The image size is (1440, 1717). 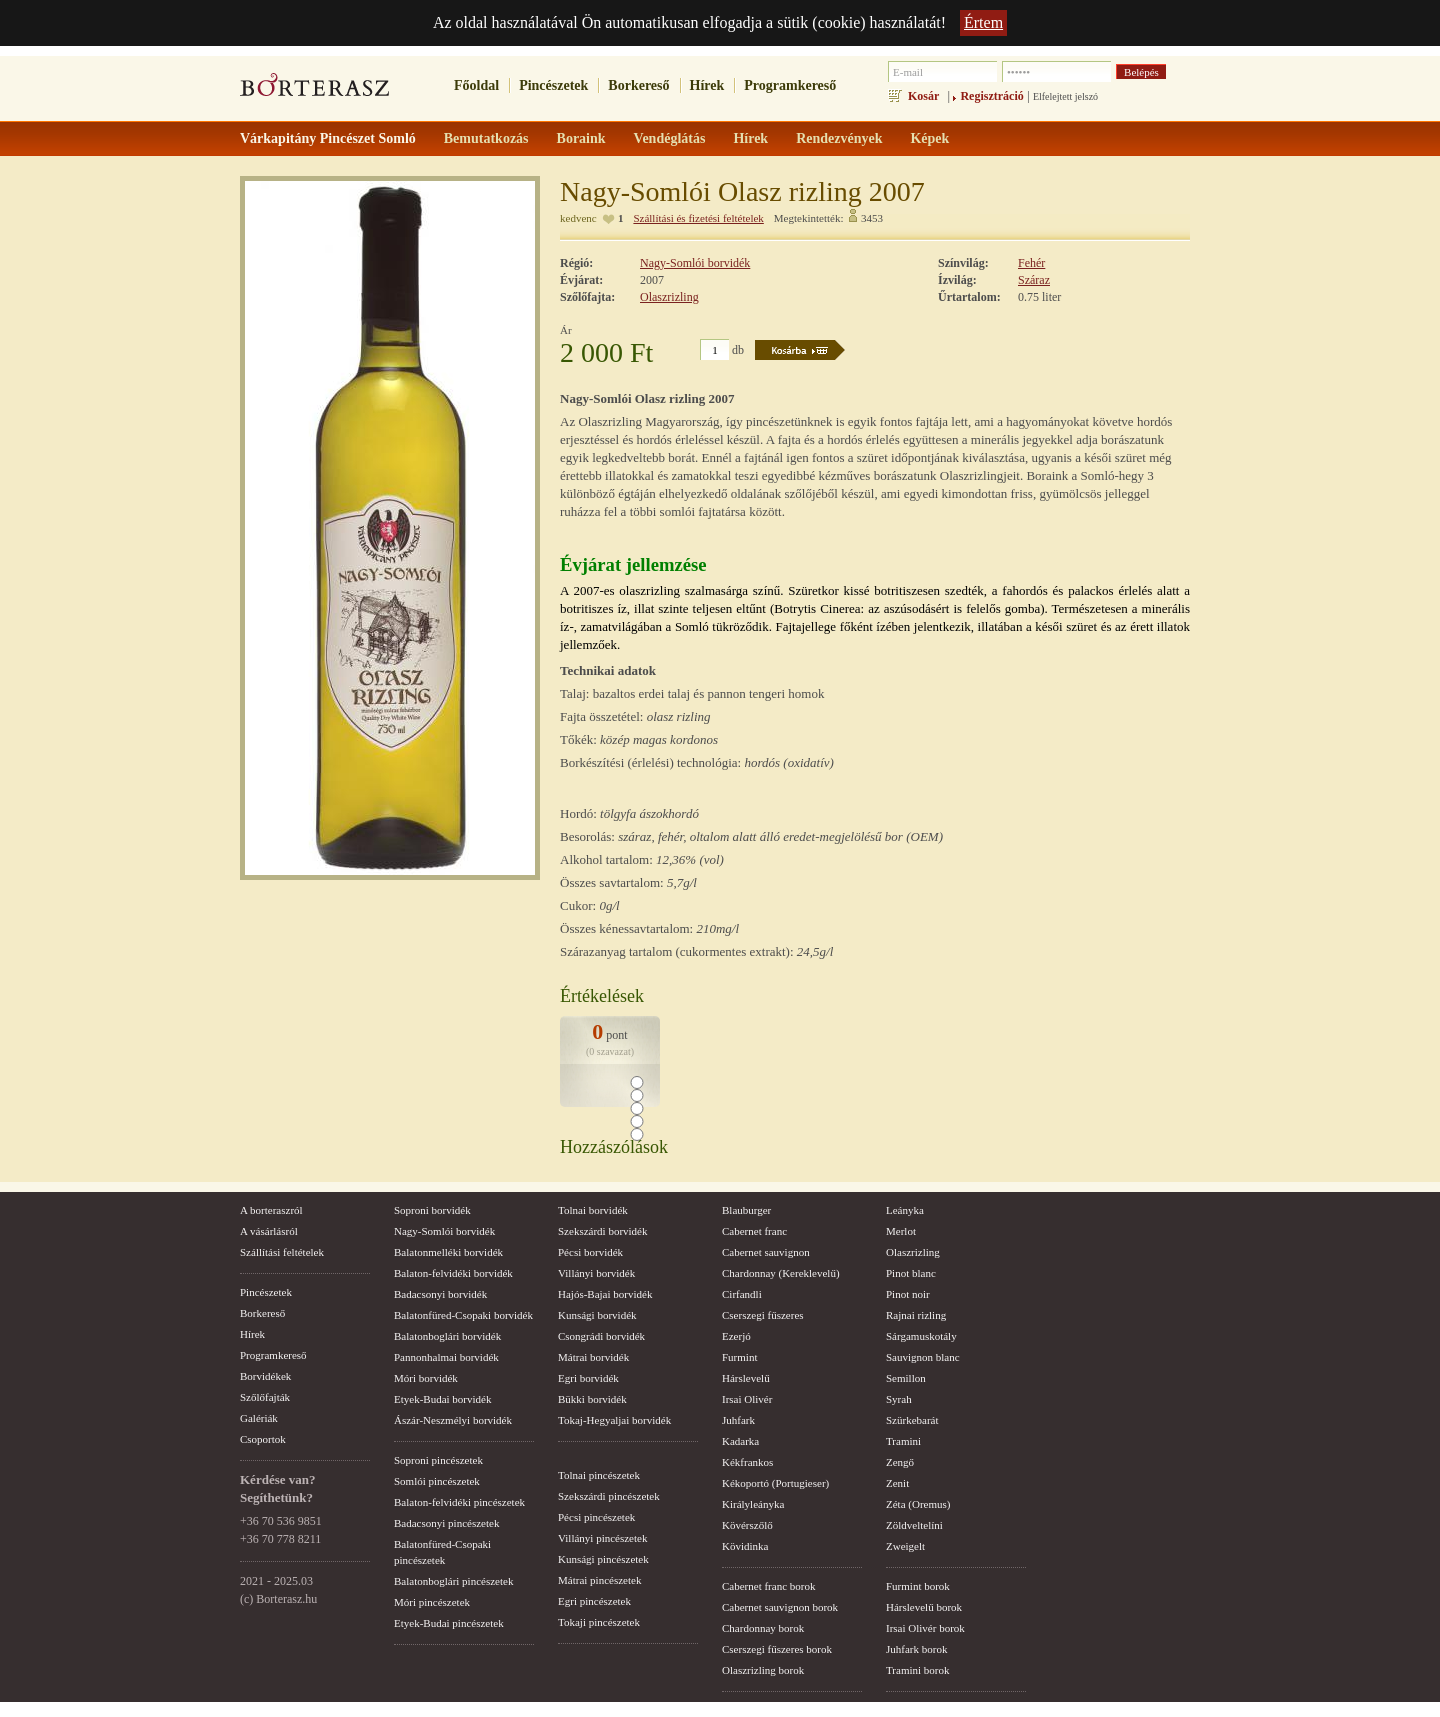 What do you see at coordinates (271, 1210) in the screenshot?
I see `A borteraszról` at bounding box center [271, 1210].